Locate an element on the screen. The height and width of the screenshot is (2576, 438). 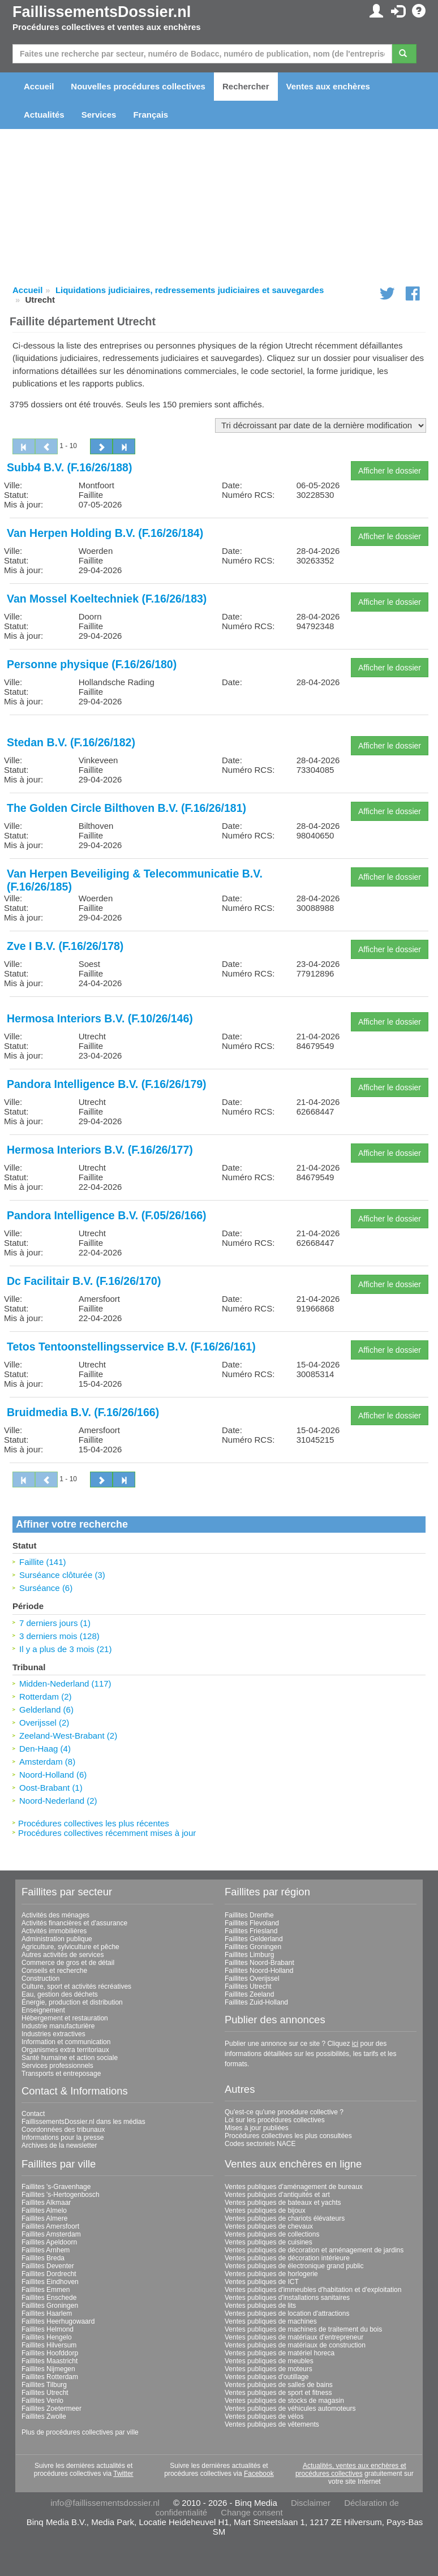
Hermosa Interiors B.V. (F.10/26/146) is located at coordinates (100, 1018).